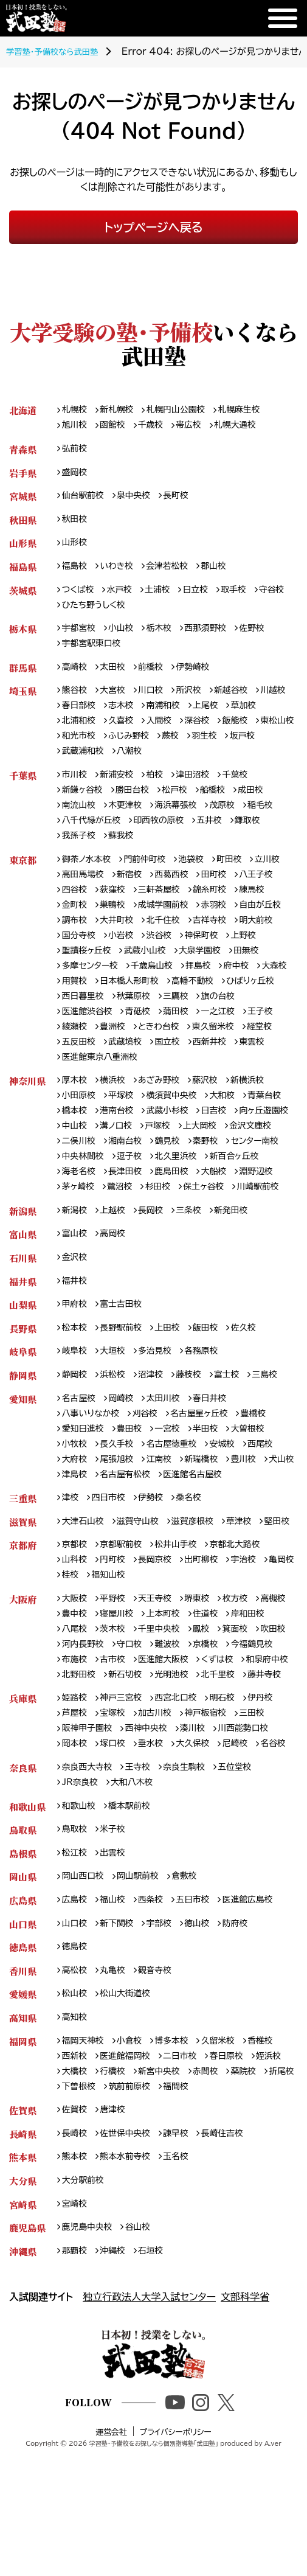  I want to click on 天王寺校, so click(161, 1685).